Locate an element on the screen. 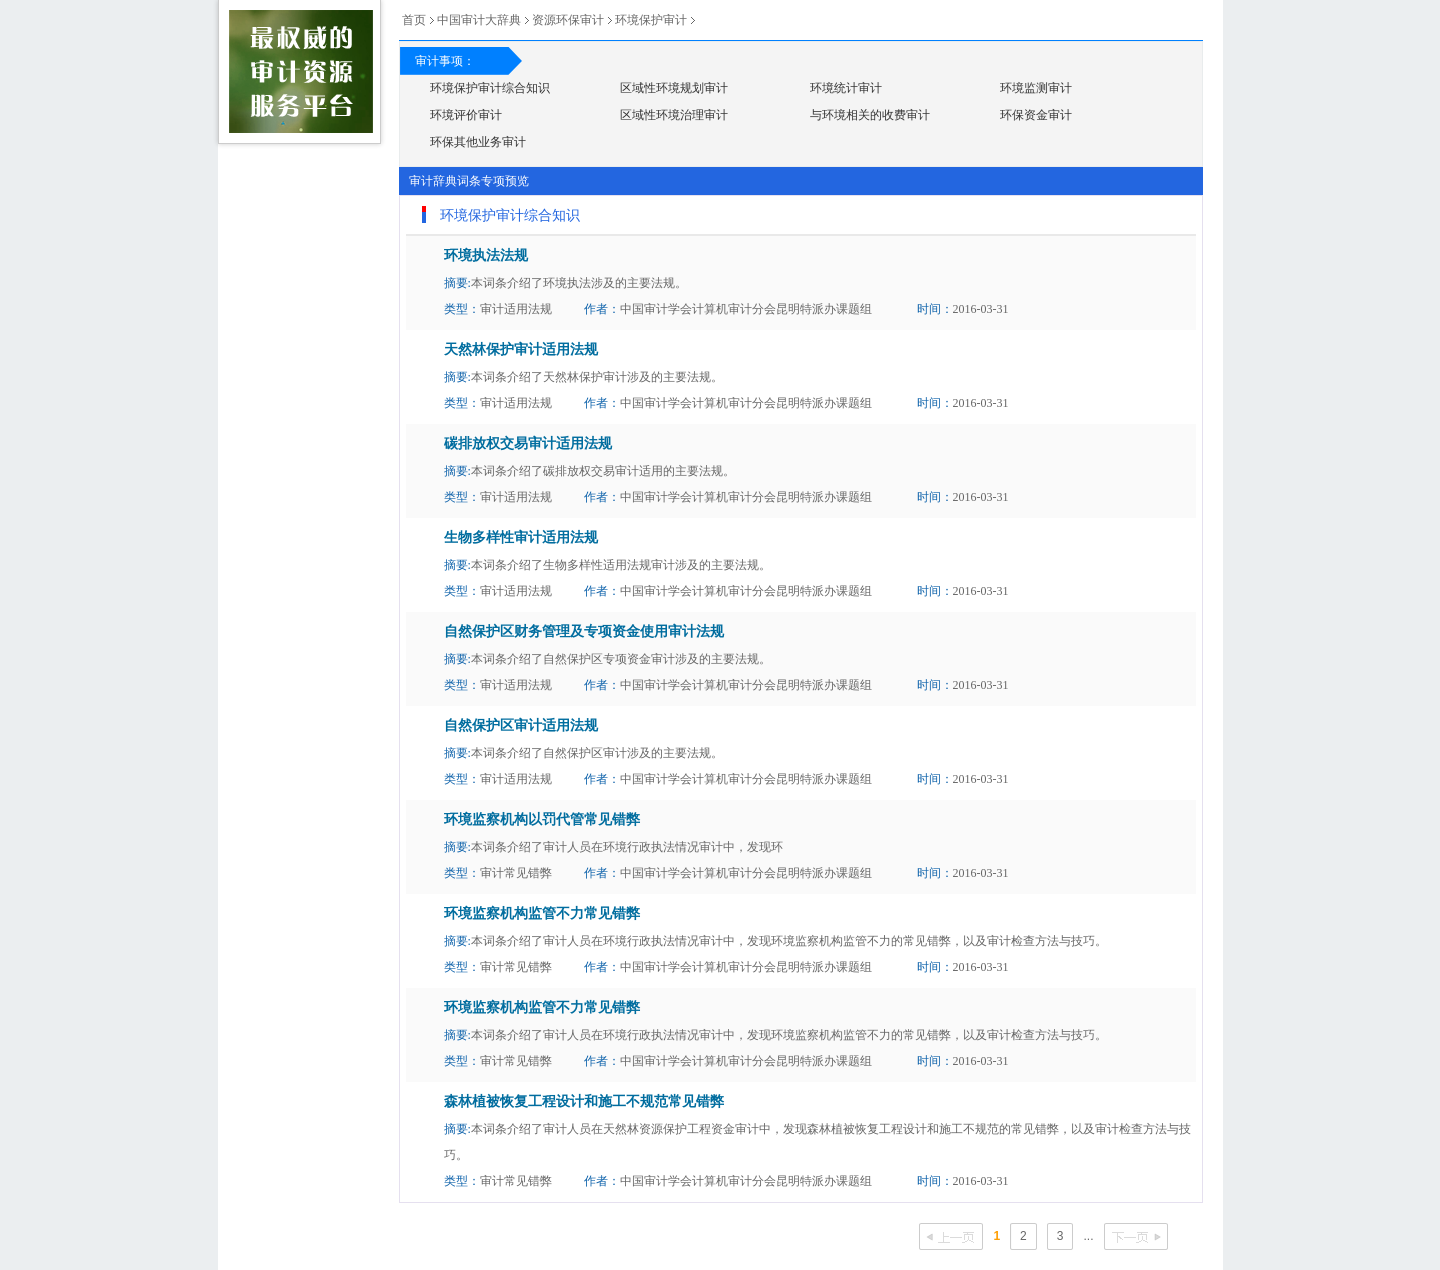 This screenshot has height=1270, width=1440. 与环境相关的收费审计 is located at coordinates (870, 115).